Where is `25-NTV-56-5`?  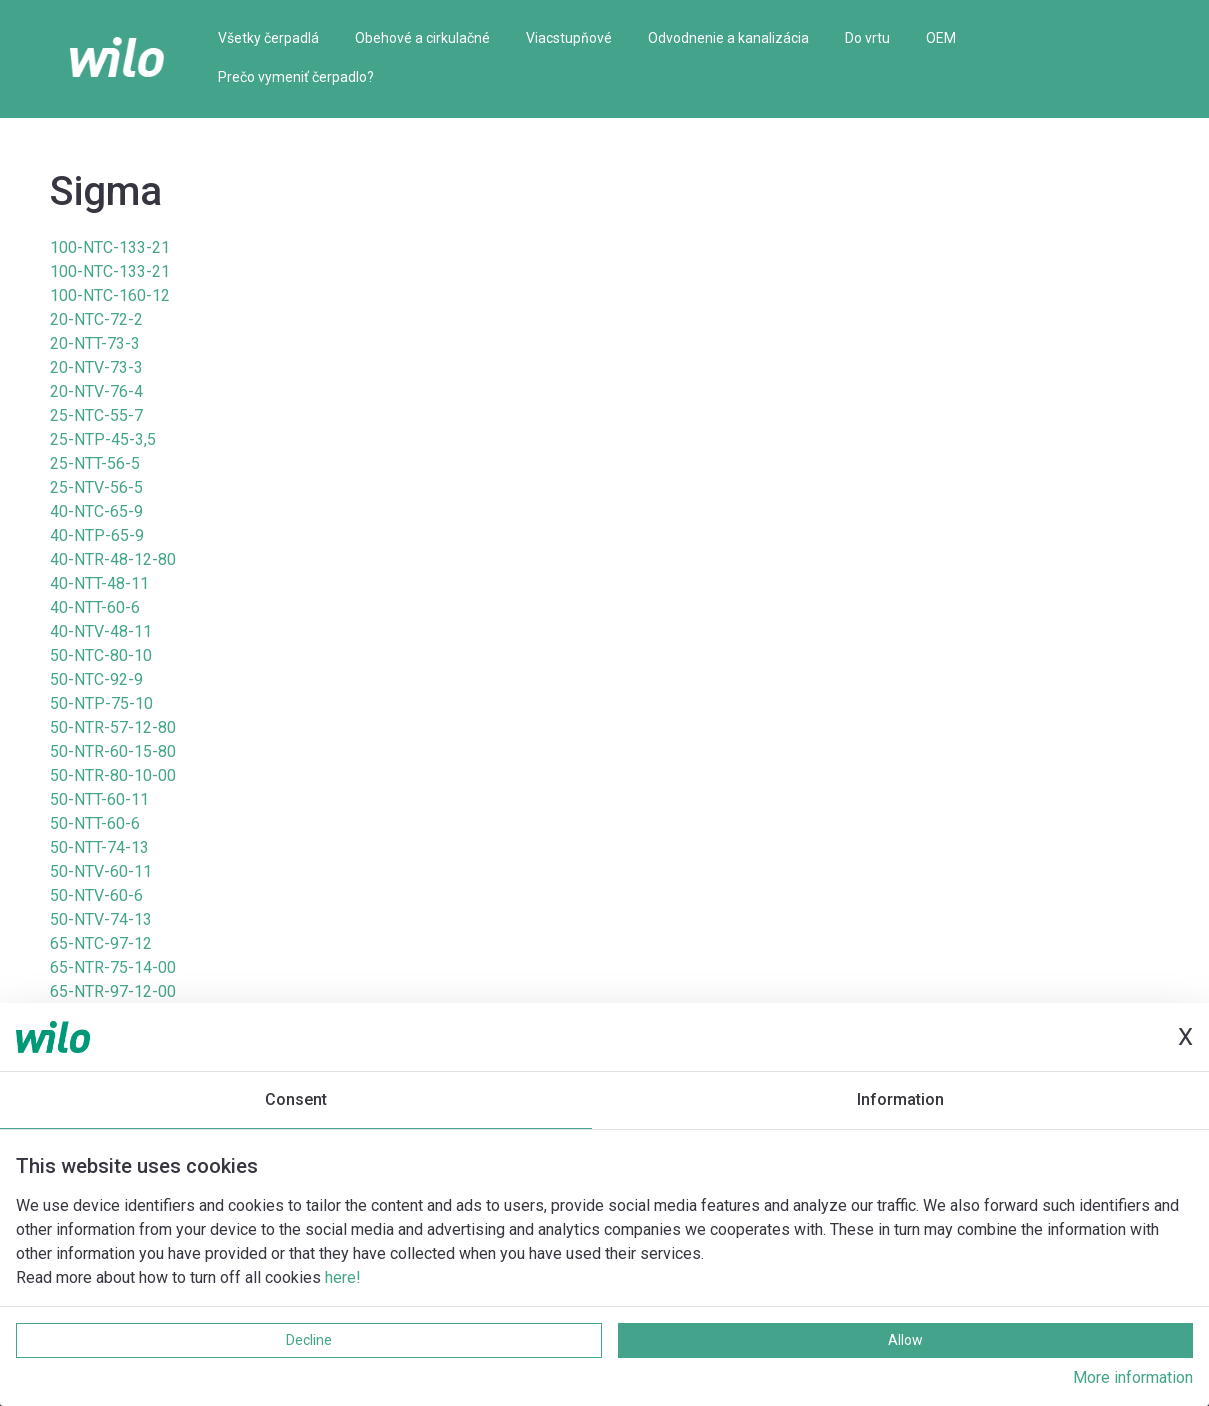
25-NTV-56-5 is located at coordinates (96, 487).